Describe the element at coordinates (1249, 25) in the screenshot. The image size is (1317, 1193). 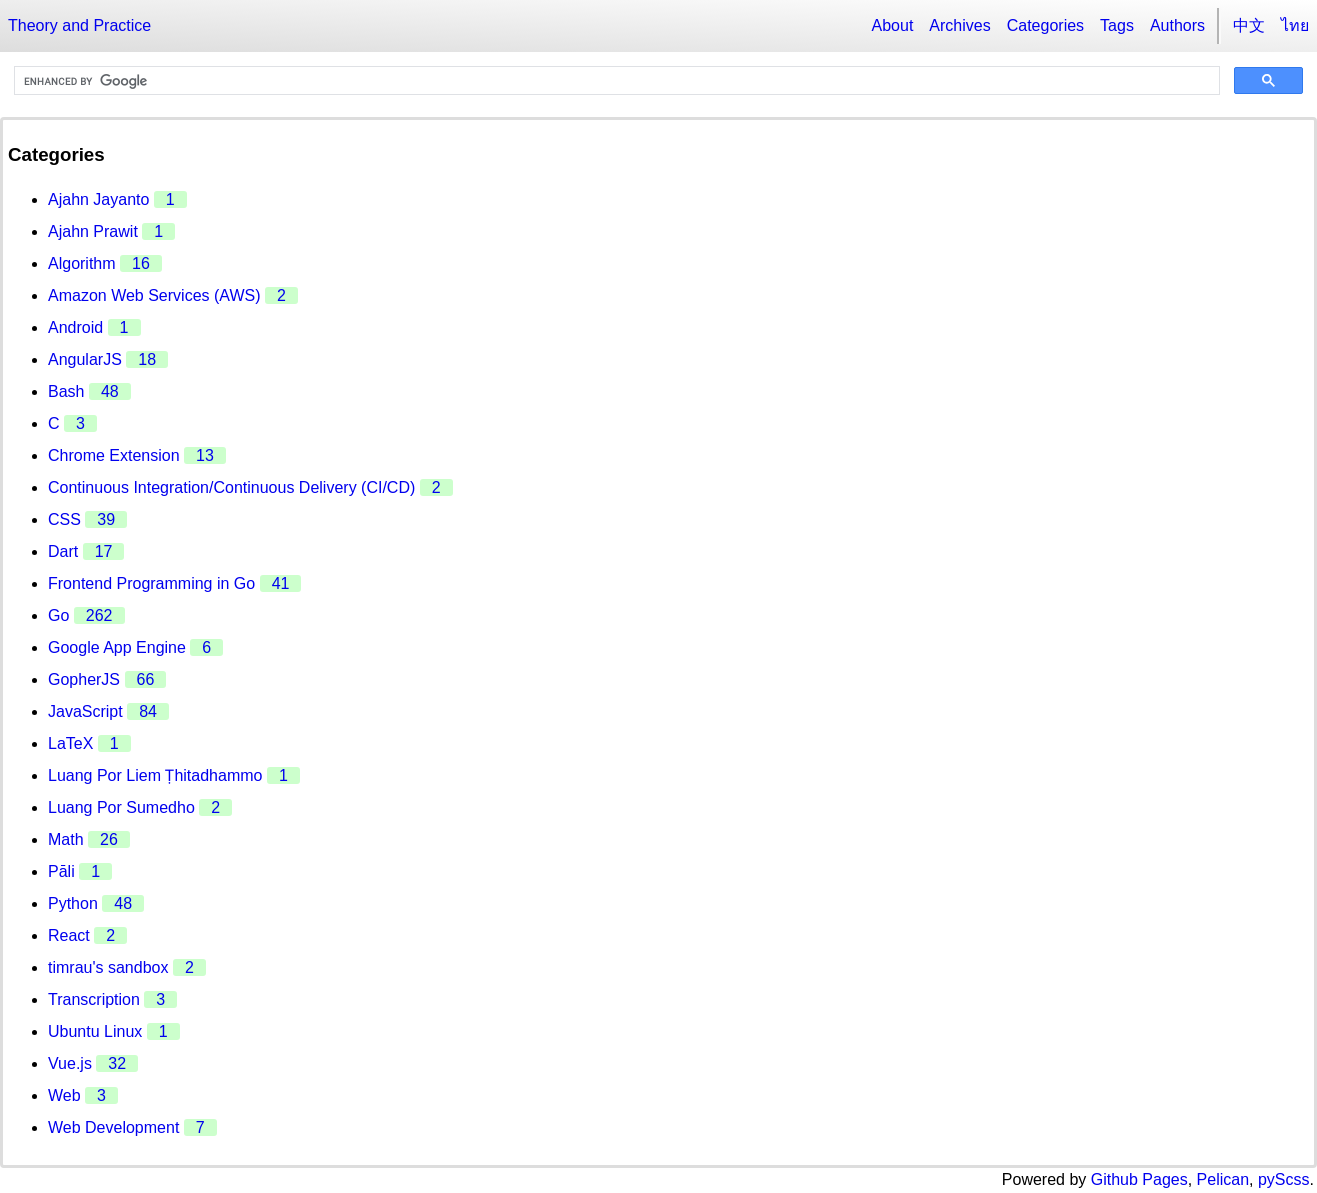
I see `中文` at that location.